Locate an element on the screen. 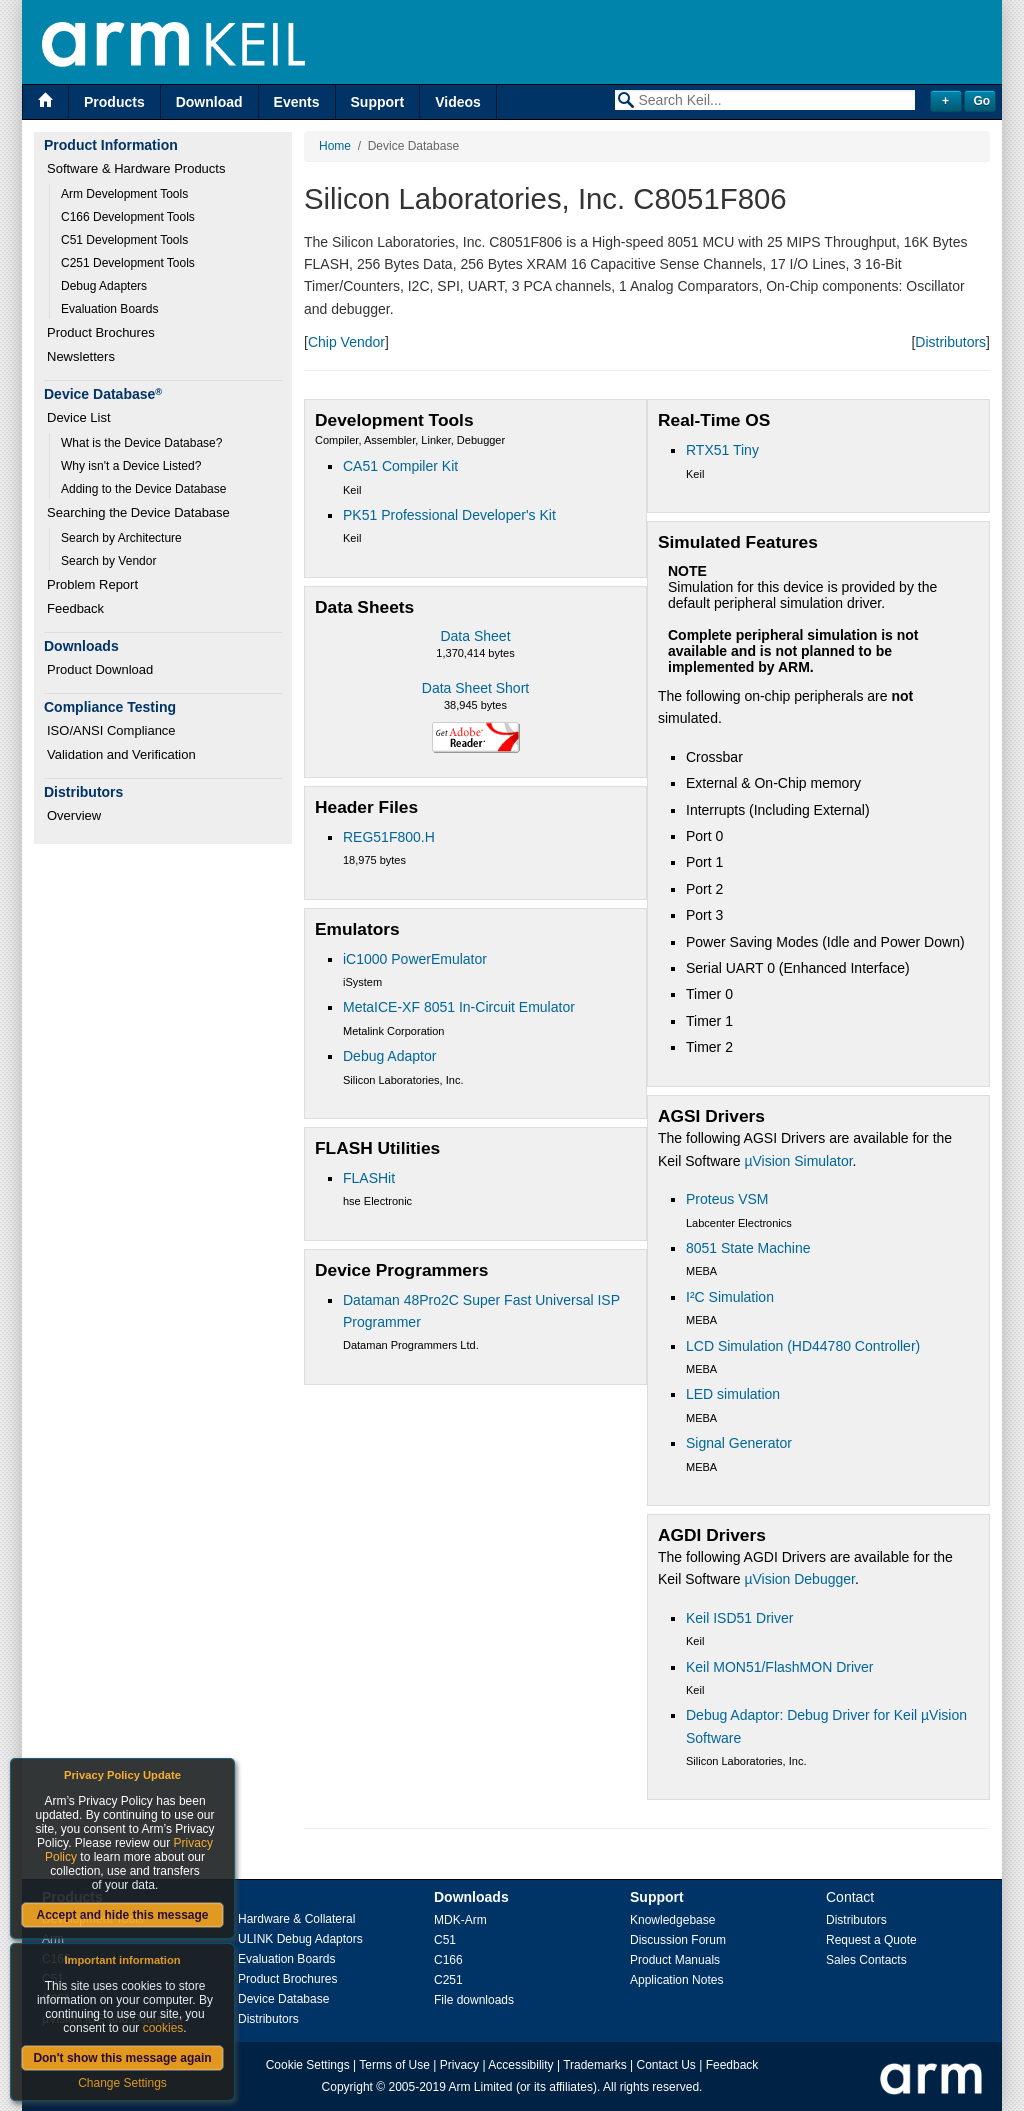 This screenshot has width=1024, height=2111. I²C Simulation is located at coordinates (730, 1297).